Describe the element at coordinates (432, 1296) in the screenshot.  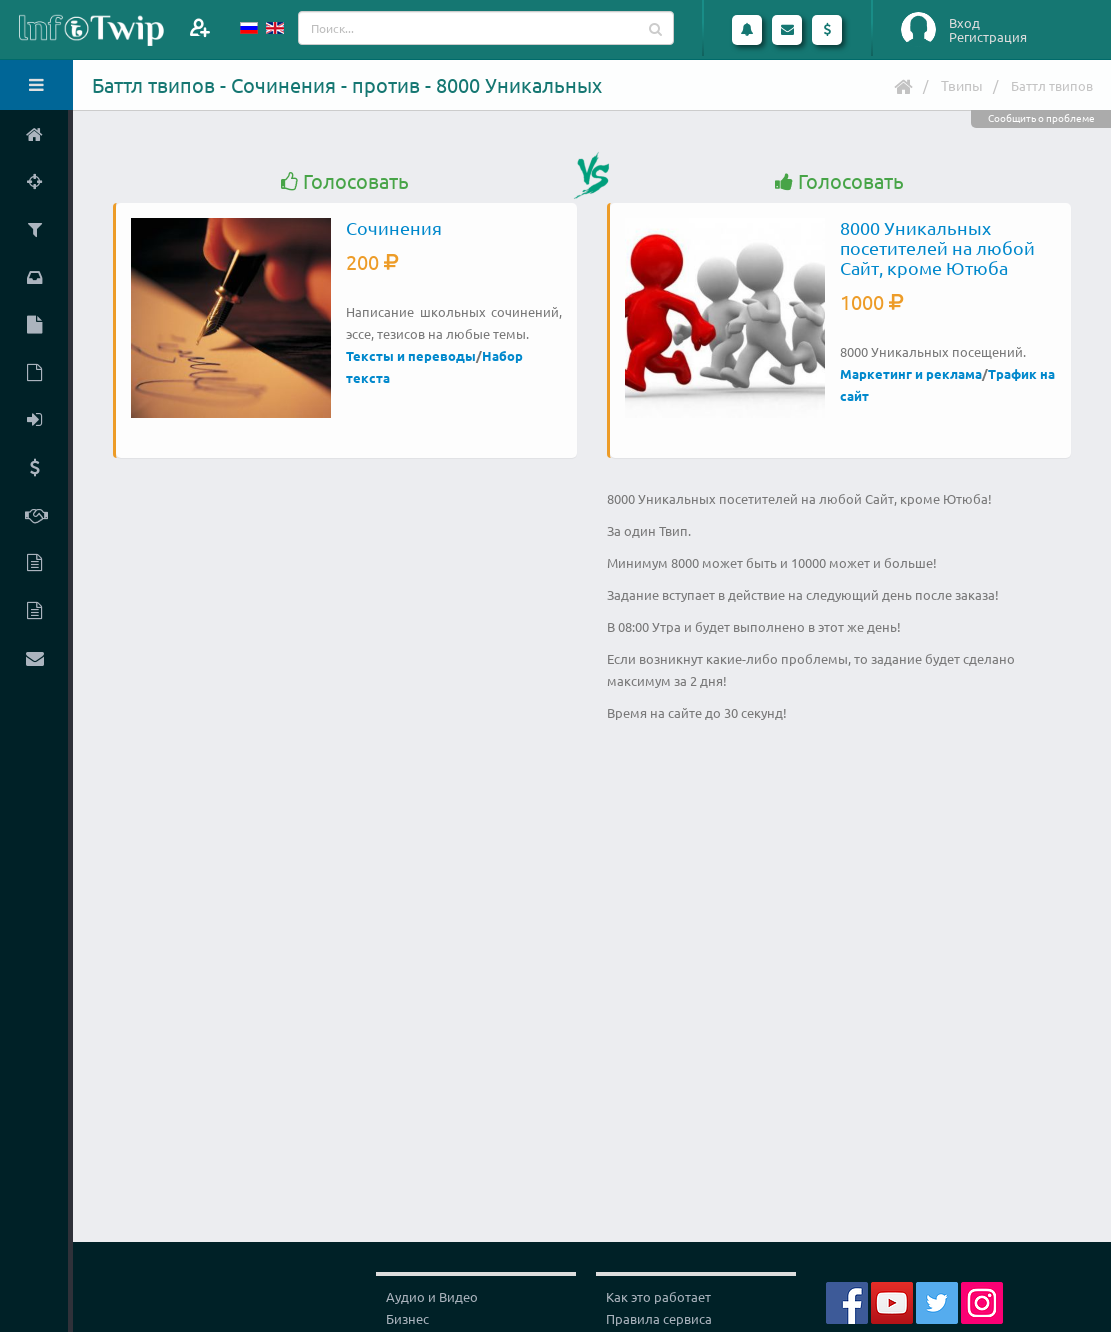
I see `Аудио и Видео` at that location.